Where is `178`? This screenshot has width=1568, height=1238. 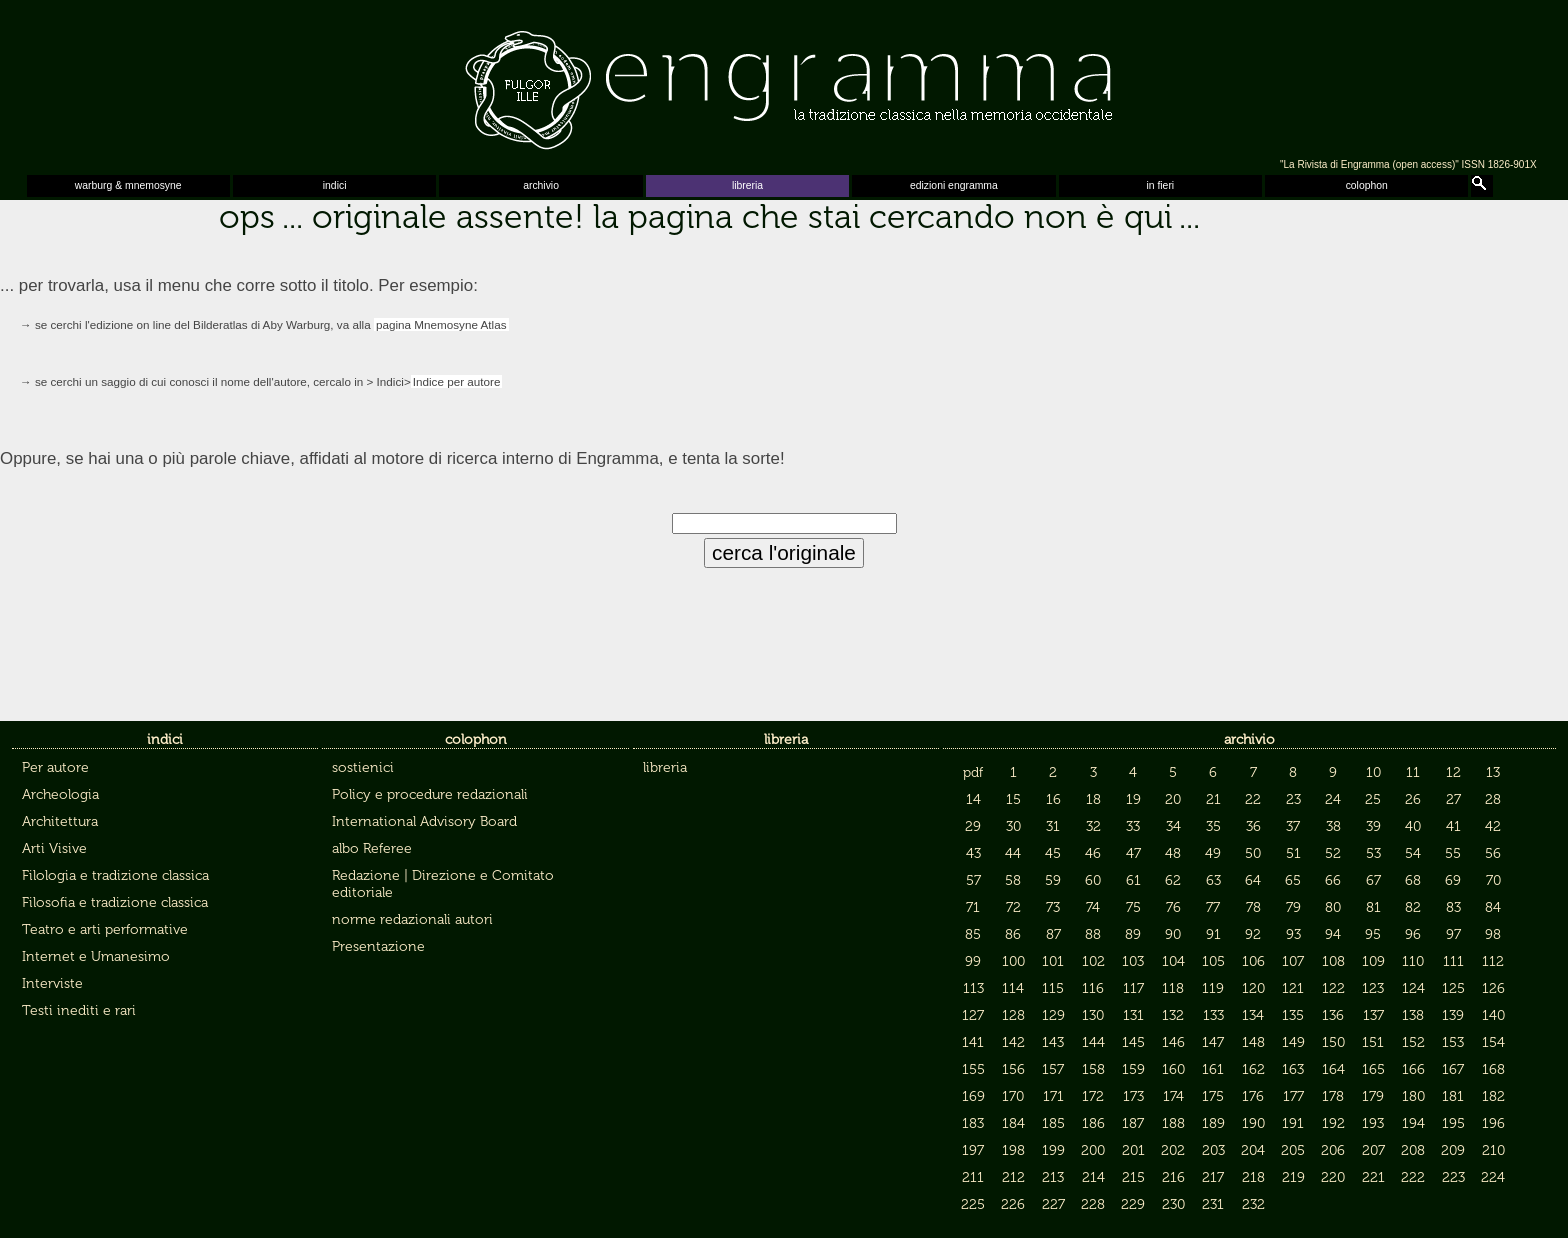 178 is located at coordinates (1333, 1096).